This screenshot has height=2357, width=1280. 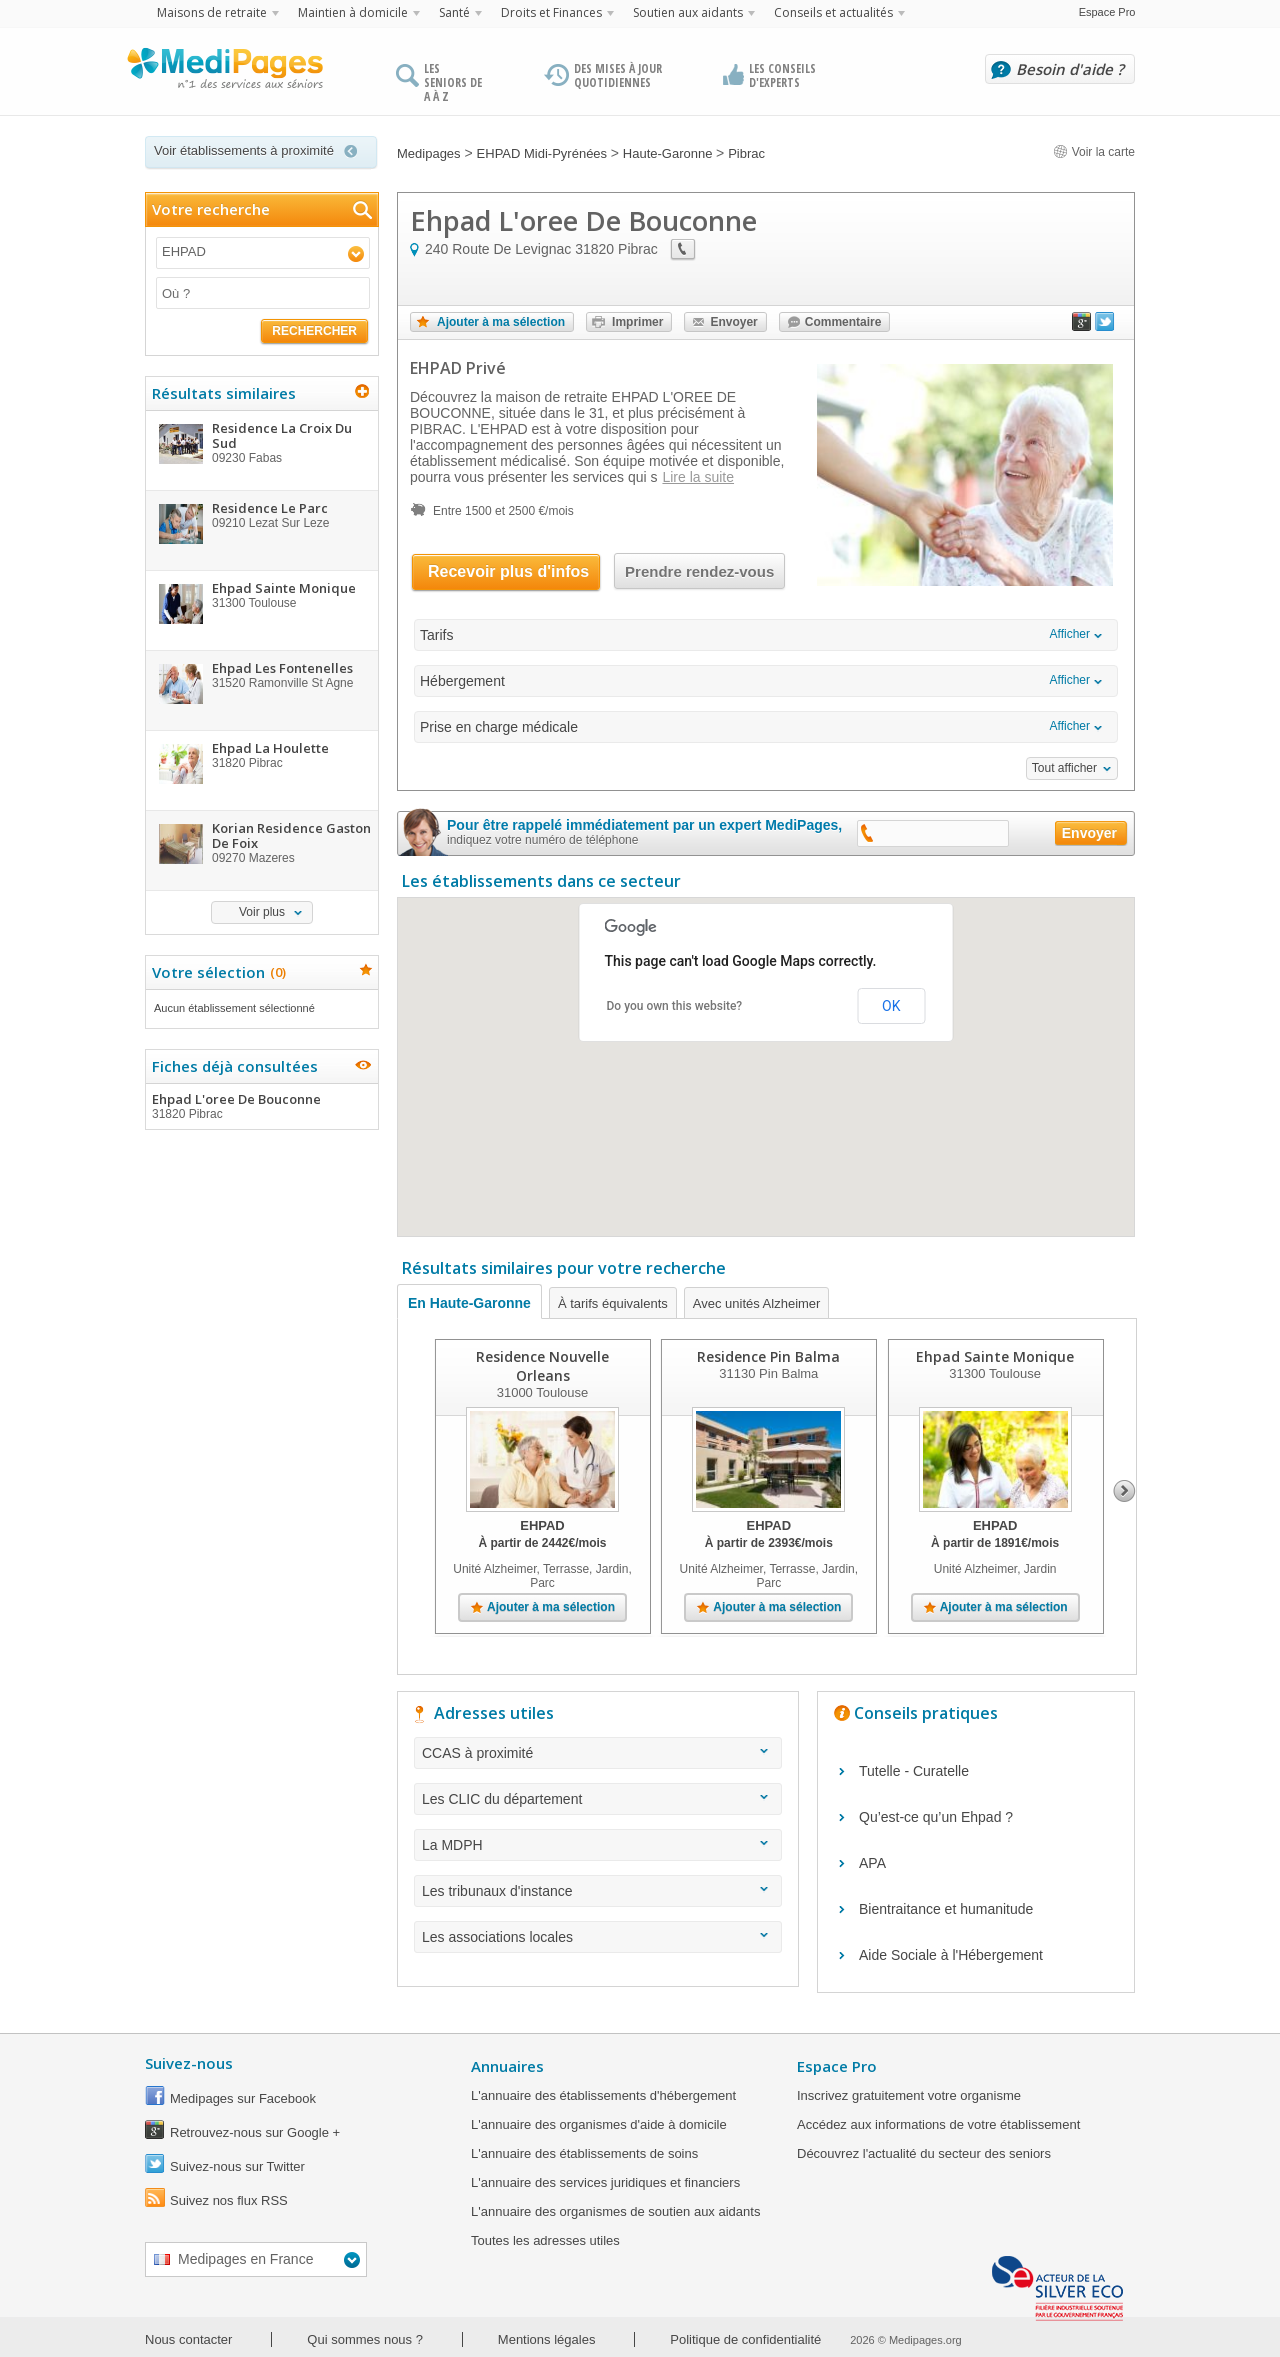 I want to click on L'annuaire des établissements de soins, so click(x=584, y=2153).